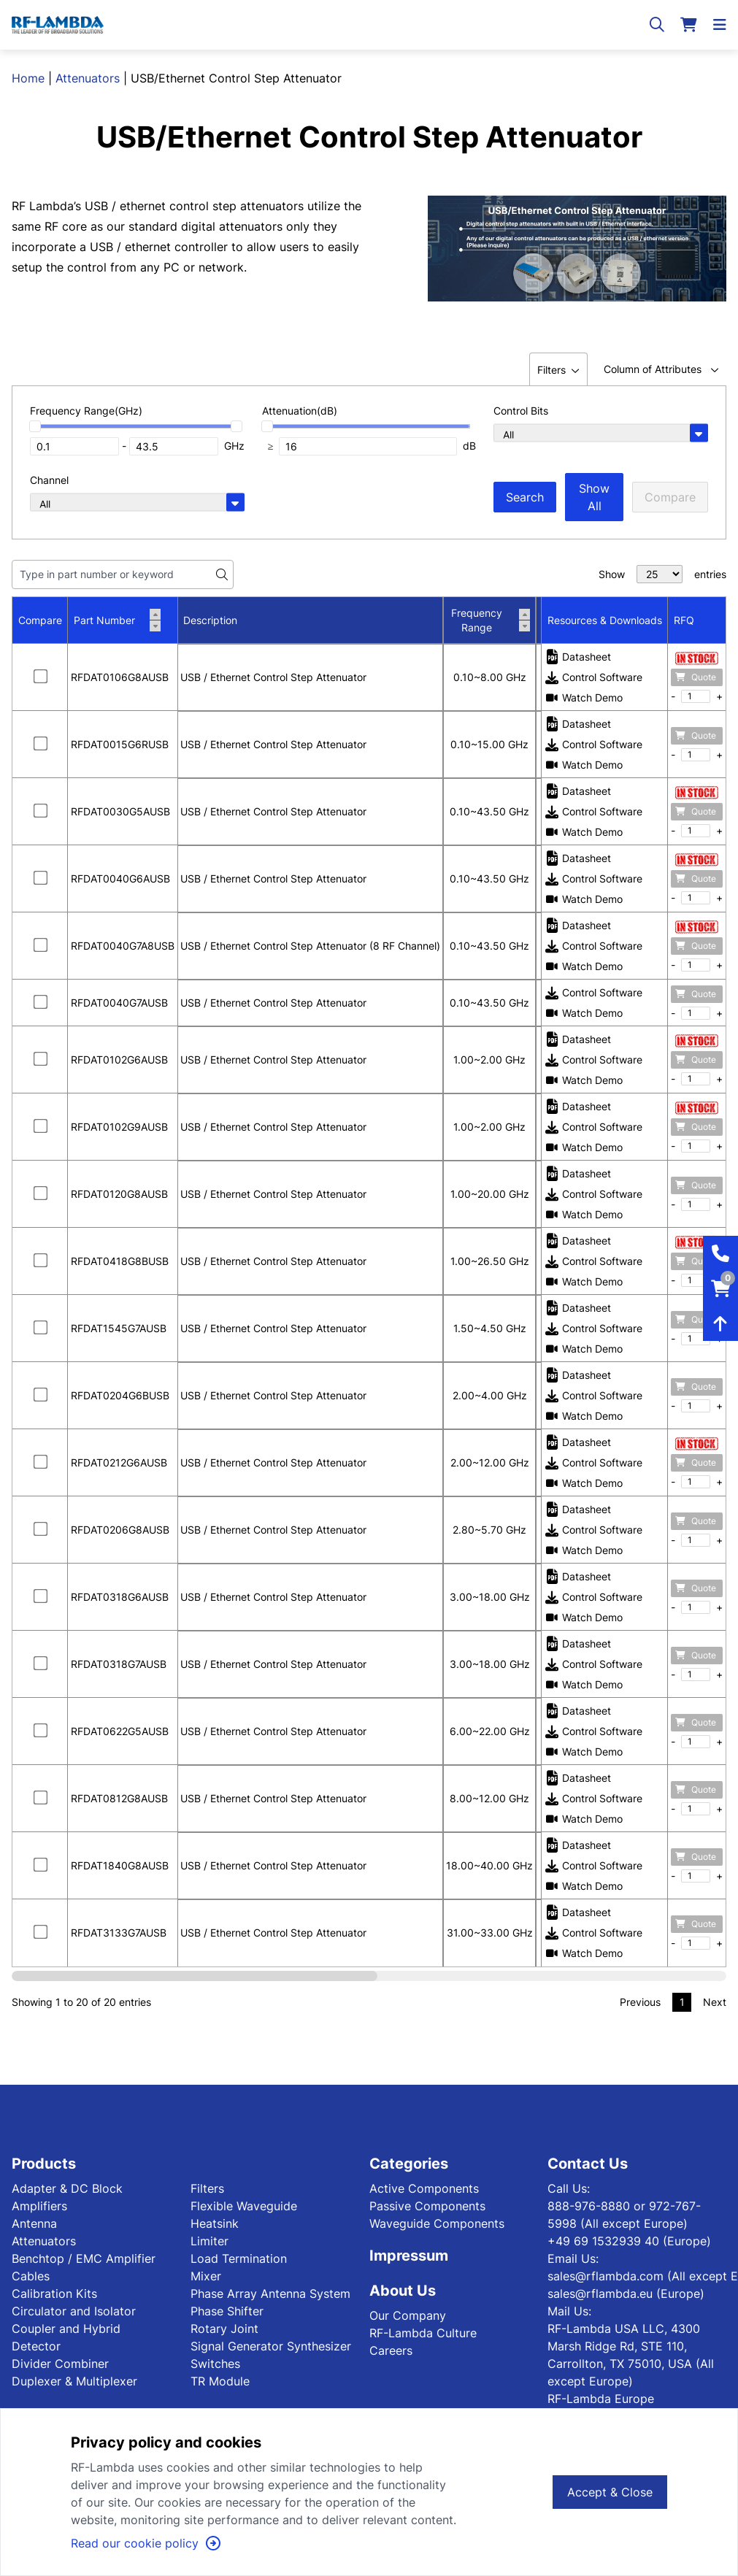 This screenshot has height=2576, width=738. I want to click on Amplifiers, so click(39, 2206).